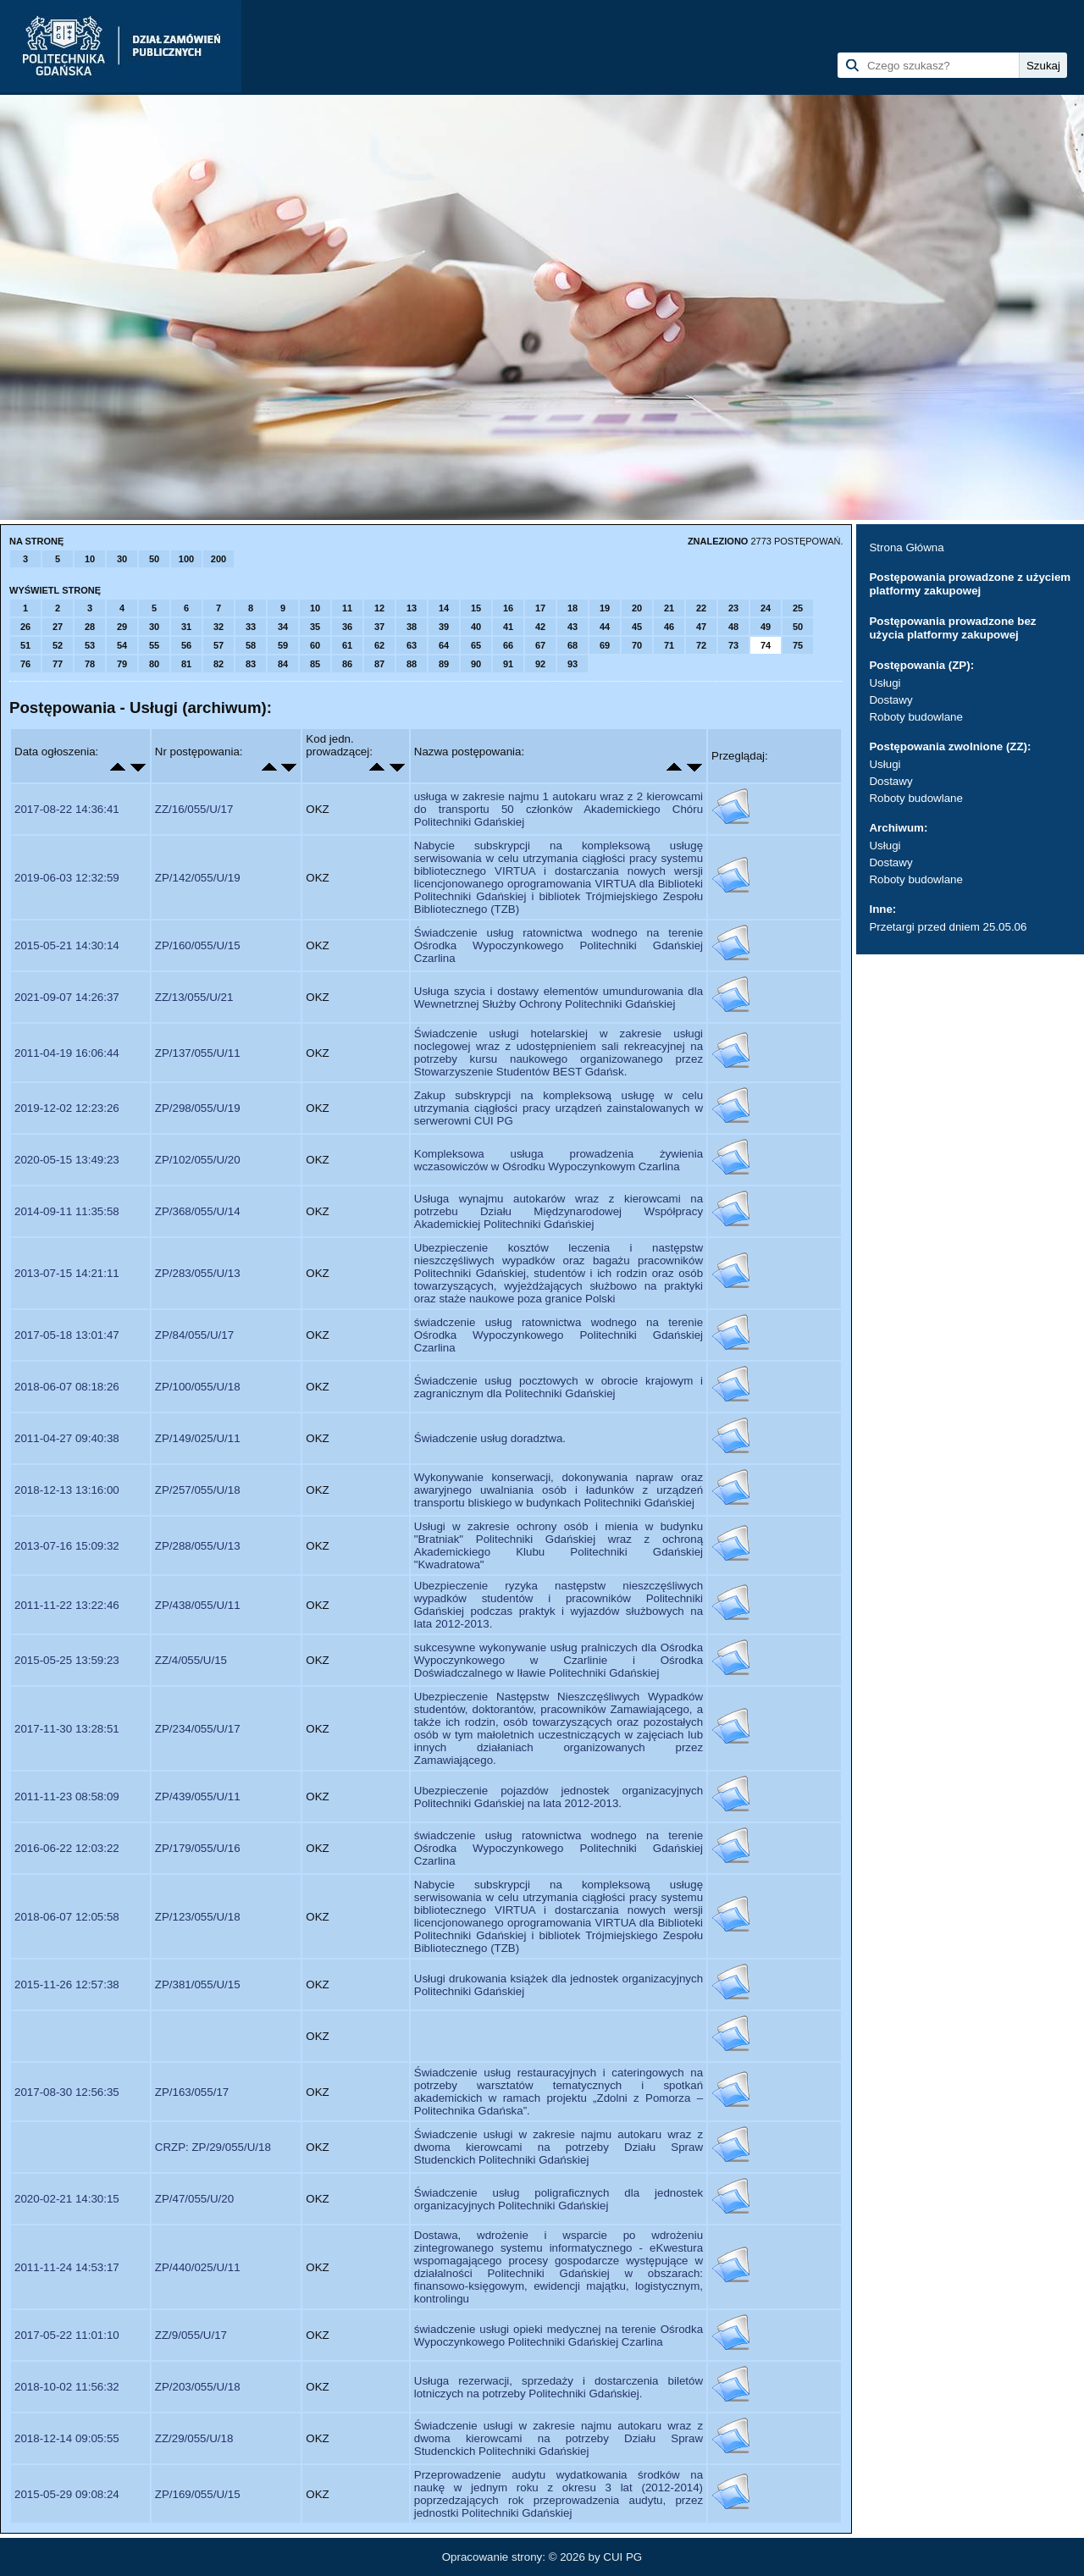 This screenshot has width=1084, height=2576. Describe the element at coordinates (198, 1916) in the screenshot. I see `ZP/123/055/U/18` at that location.